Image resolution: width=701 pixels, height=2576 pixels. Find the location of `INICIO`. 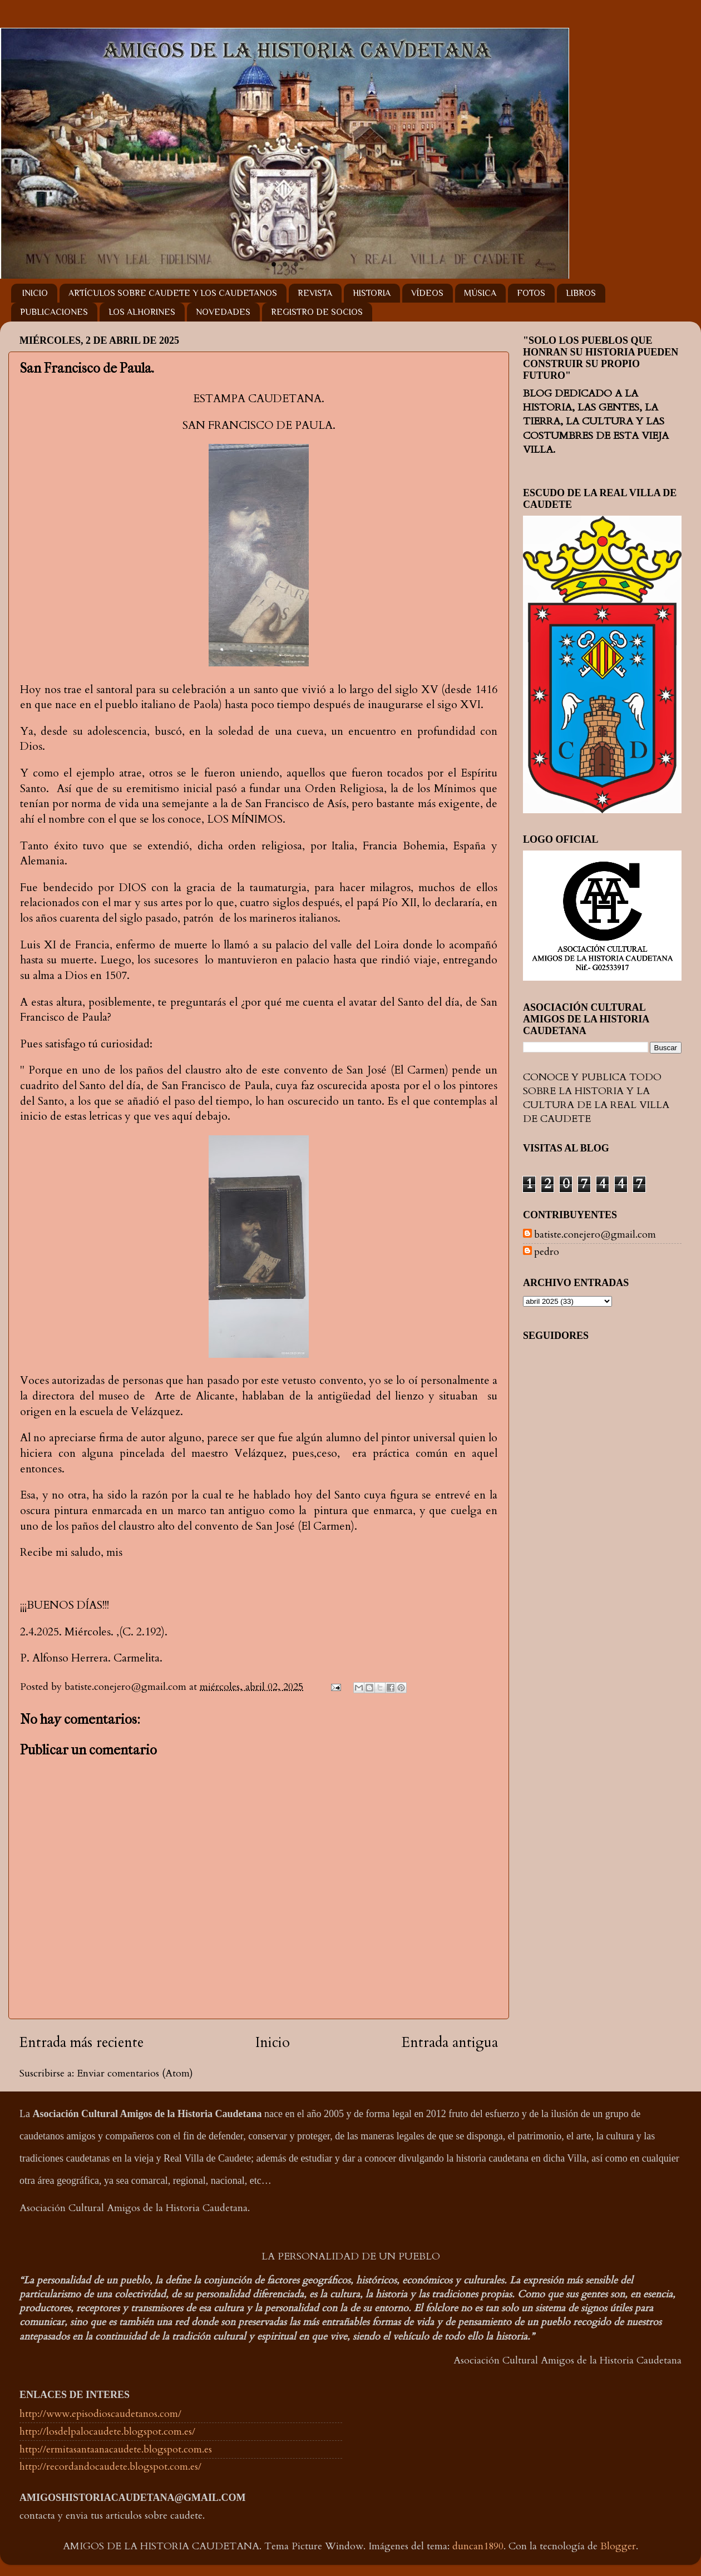

INICIO is located at coordinates (35, 293).